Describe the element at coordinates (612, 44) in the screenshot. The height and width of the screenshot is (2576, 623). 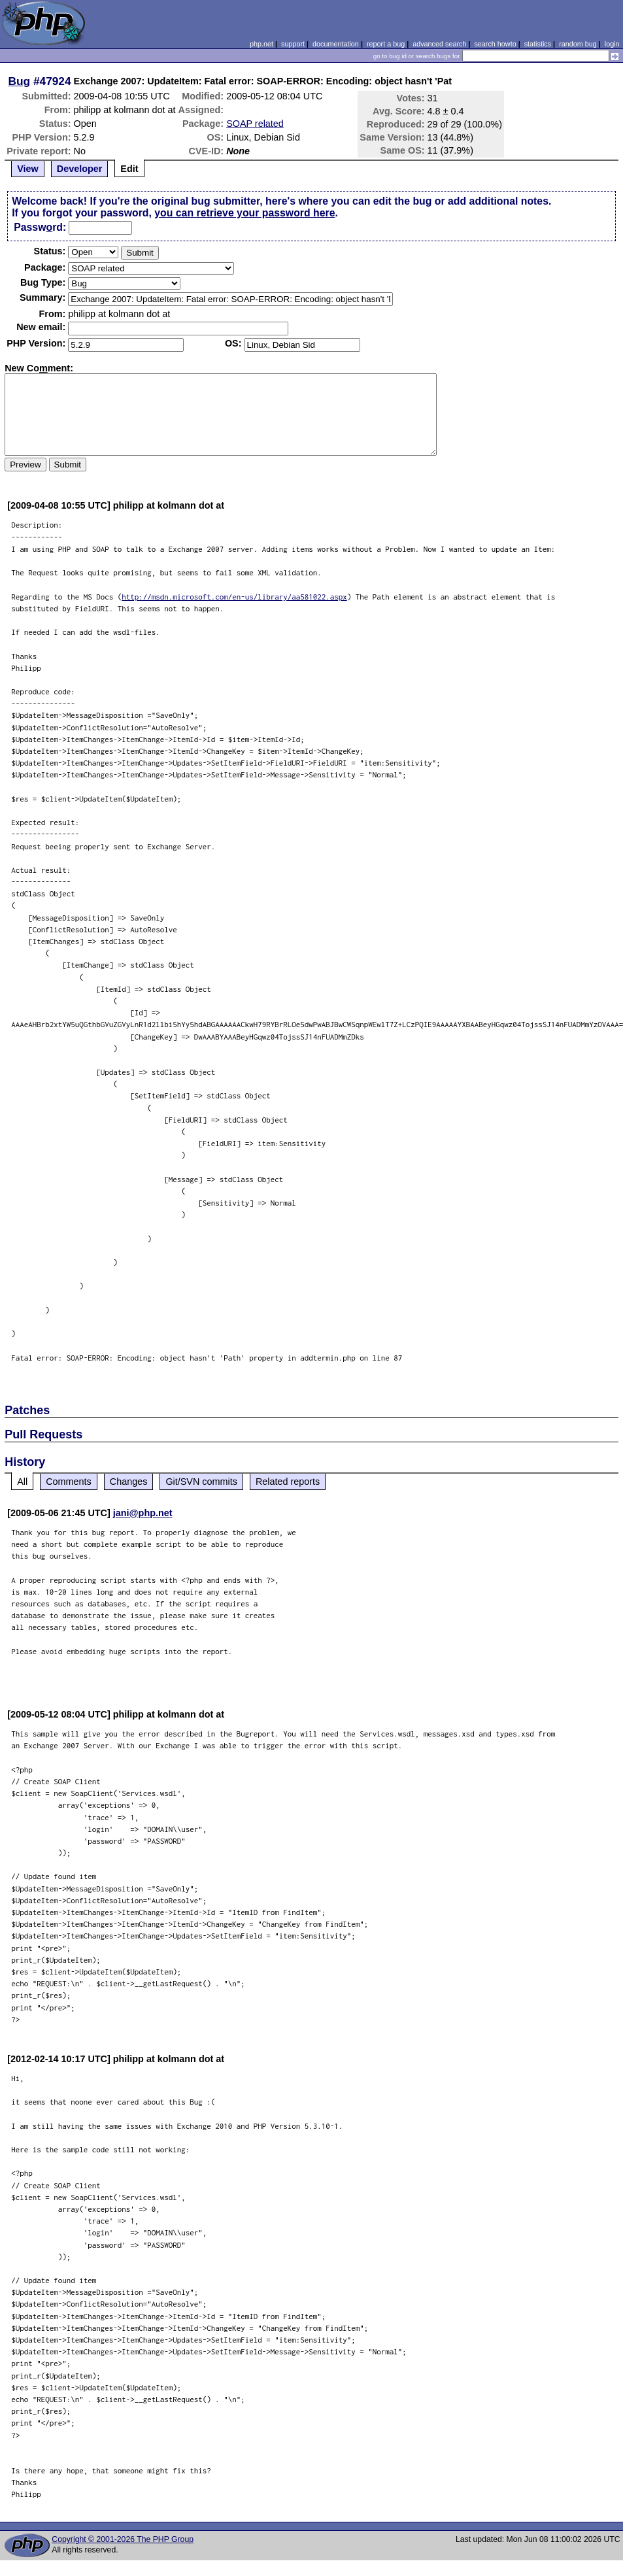
I see `login` at that location.